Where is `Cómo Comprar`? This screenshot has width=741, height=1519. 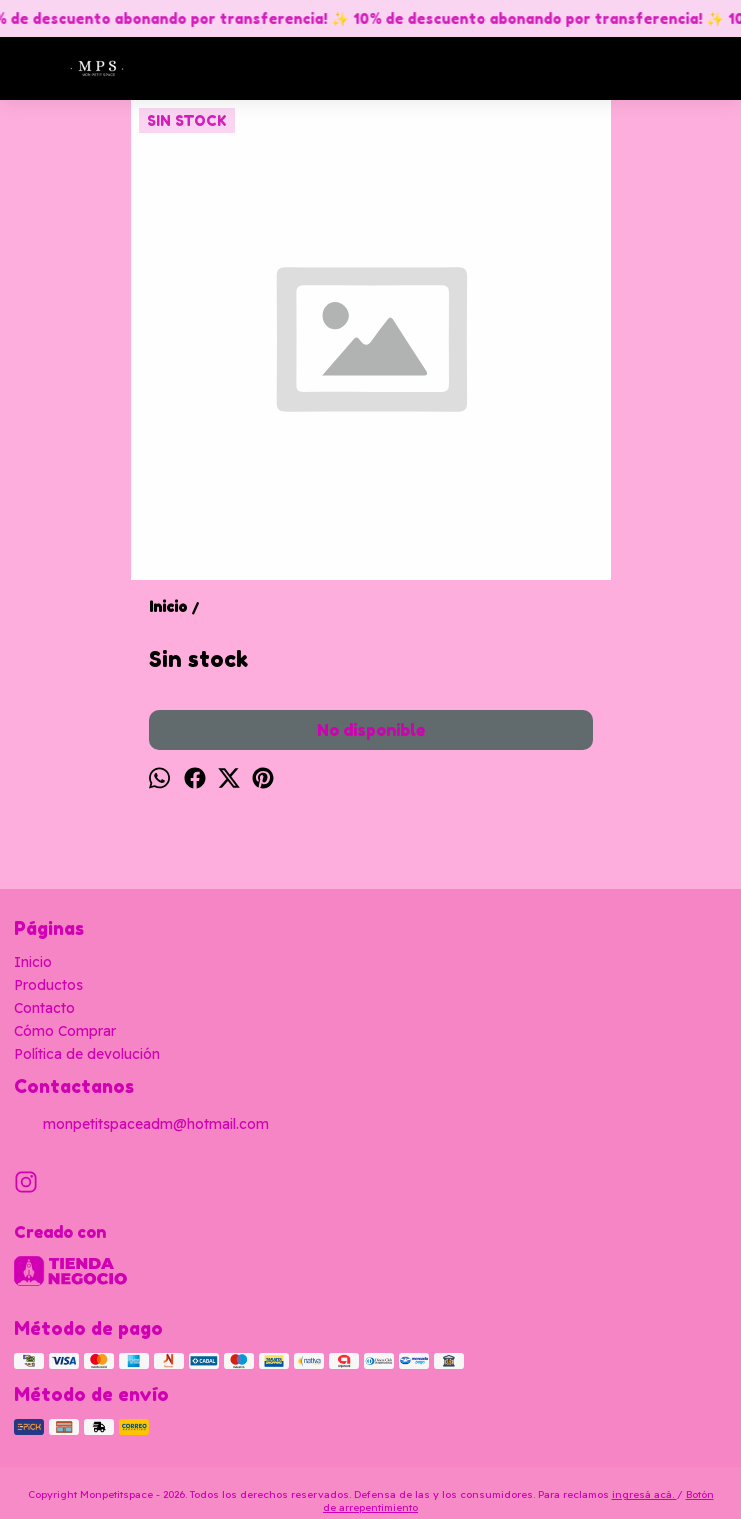
Cómo Comprar is located at coordinates (65, 1031).